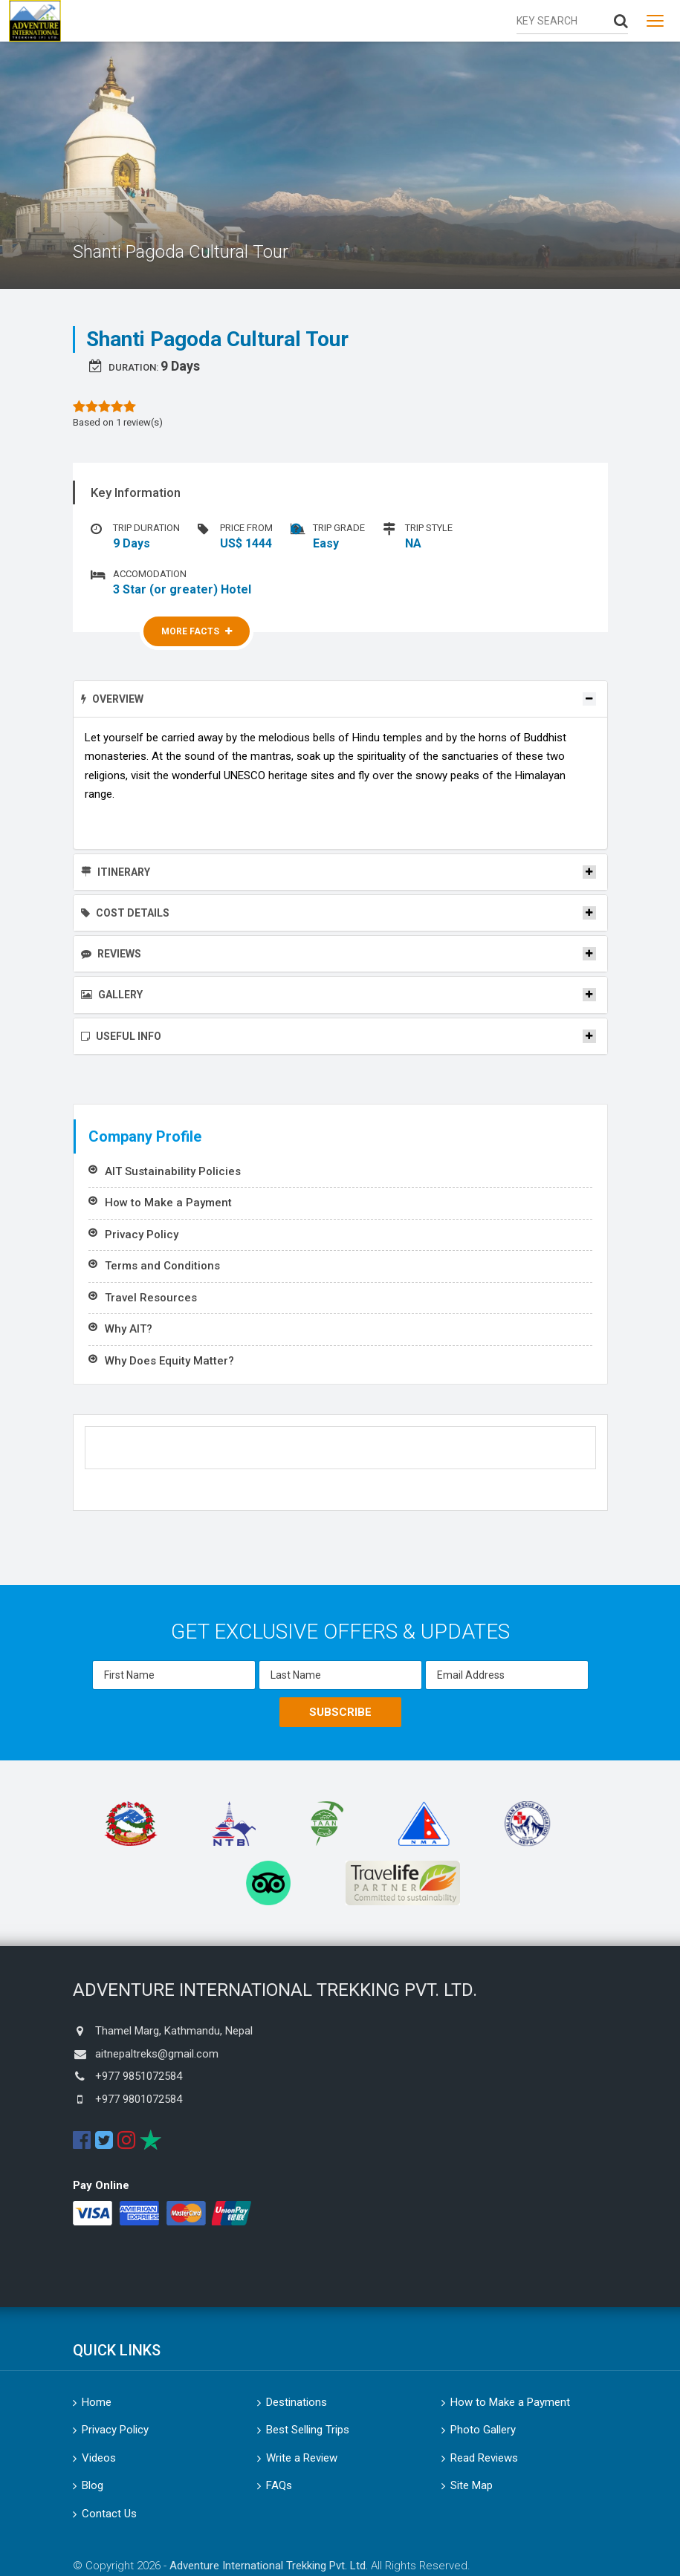 The image size is (680, 2576). What do you see at coordinates (92, 2485) in the screenshot?
I see `Blog` at bounding box center [92, 2485].